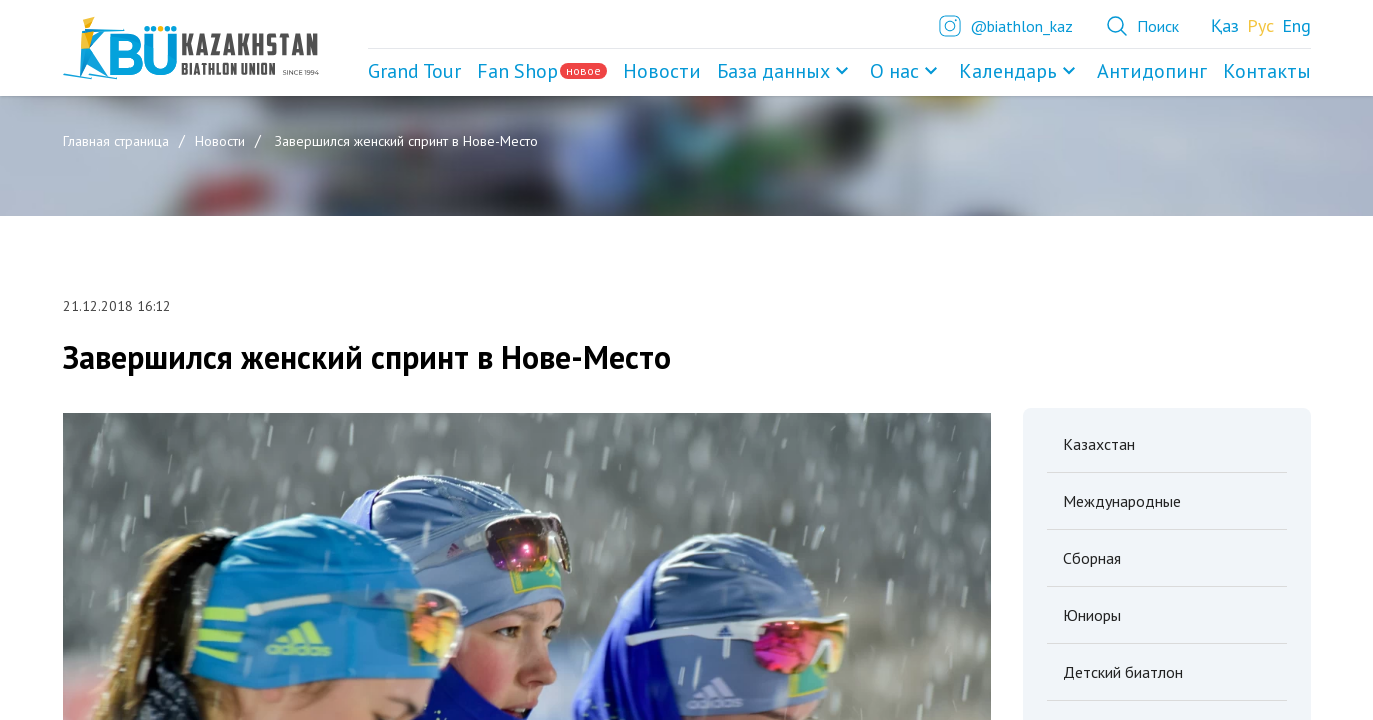 This screenshot has width=1373, height=720. Describe the element at coordinates (542, 71) in the screenshot. I see `Fan Shop` at that location.